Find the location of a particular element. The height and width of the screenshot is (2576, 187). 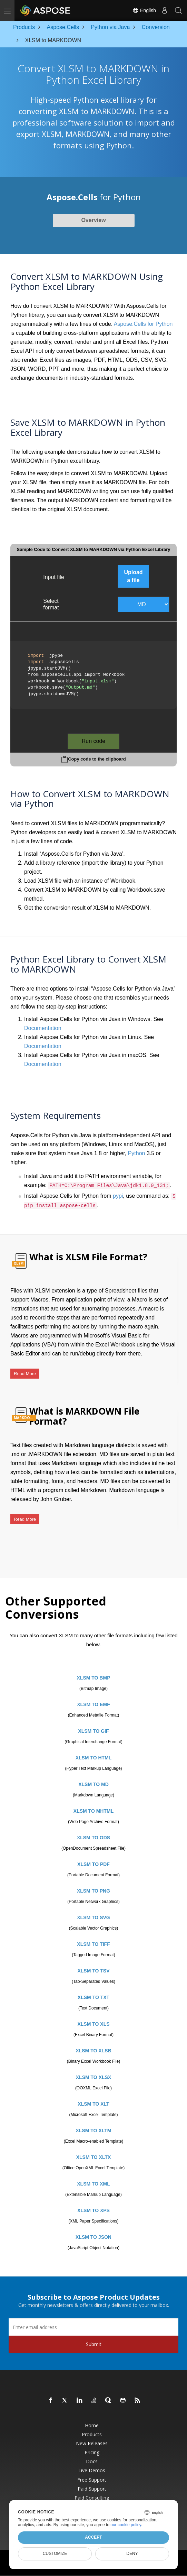

Aspose.Cells for Python is located at coordinates (143, 324).